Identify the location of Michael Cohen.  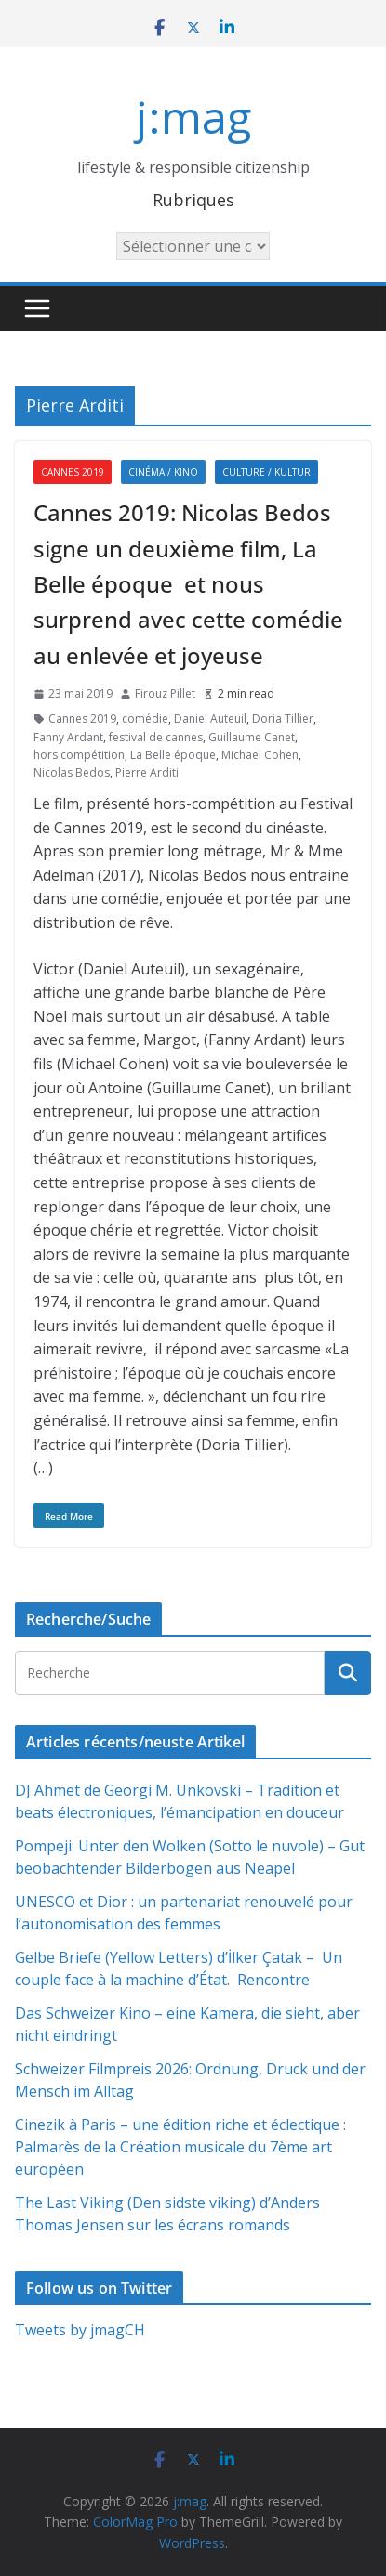
(260, 755).